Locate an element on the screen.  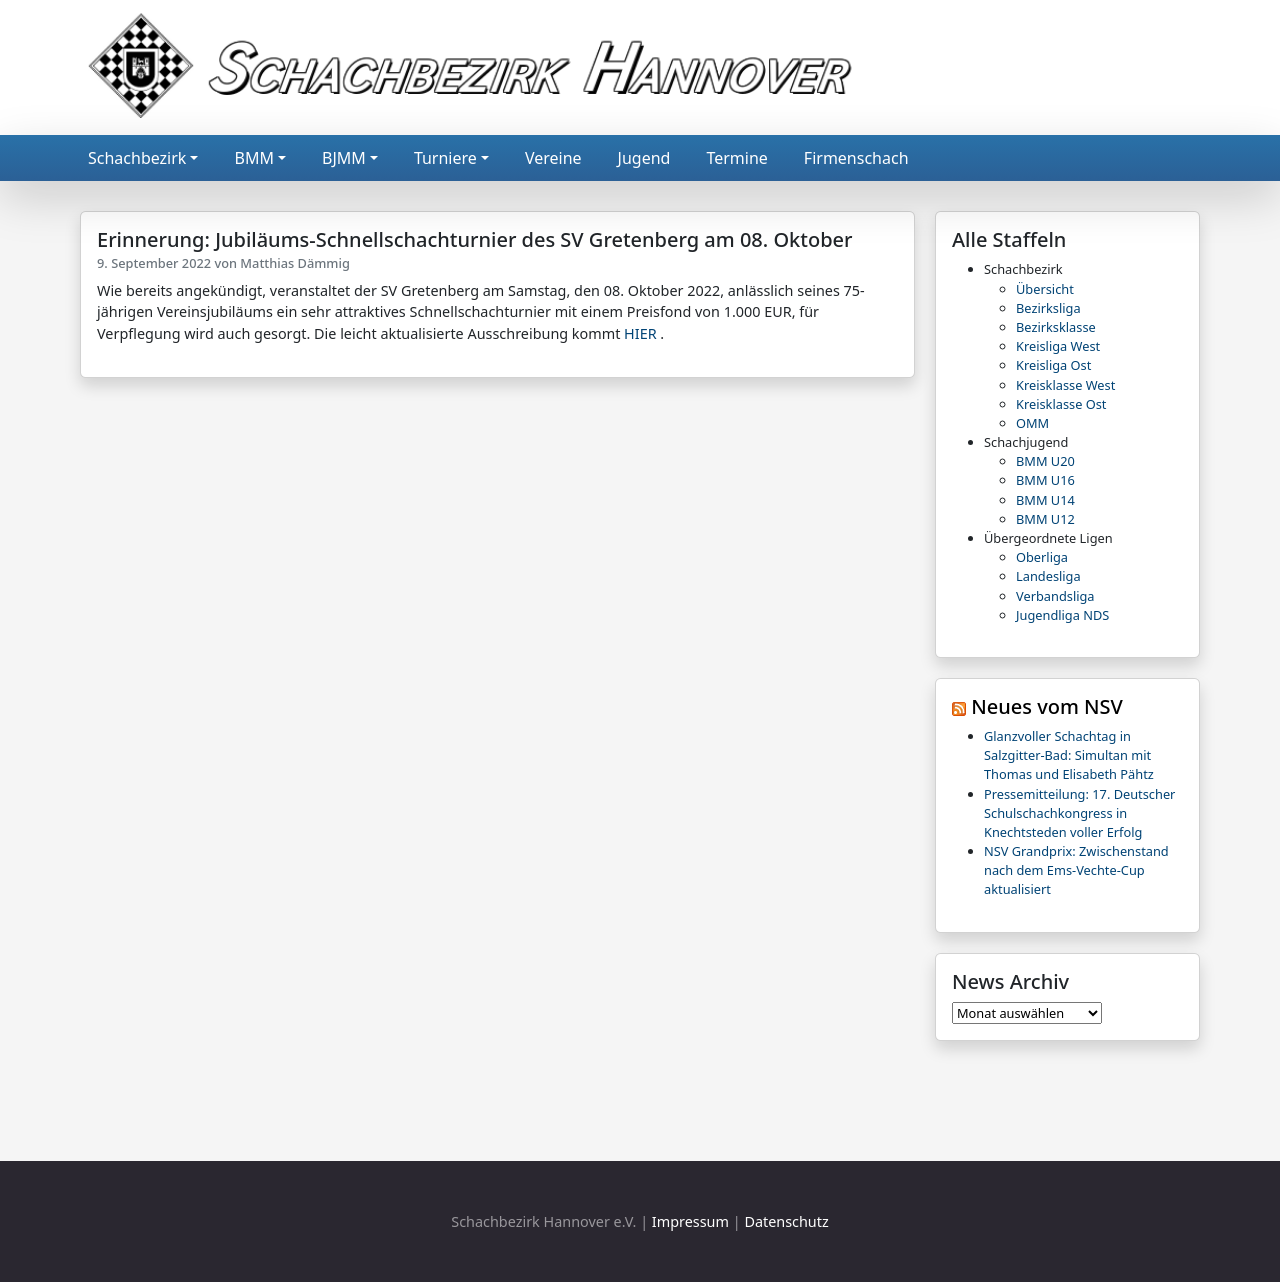
Firmenschach is located at coordinates (856, 158).